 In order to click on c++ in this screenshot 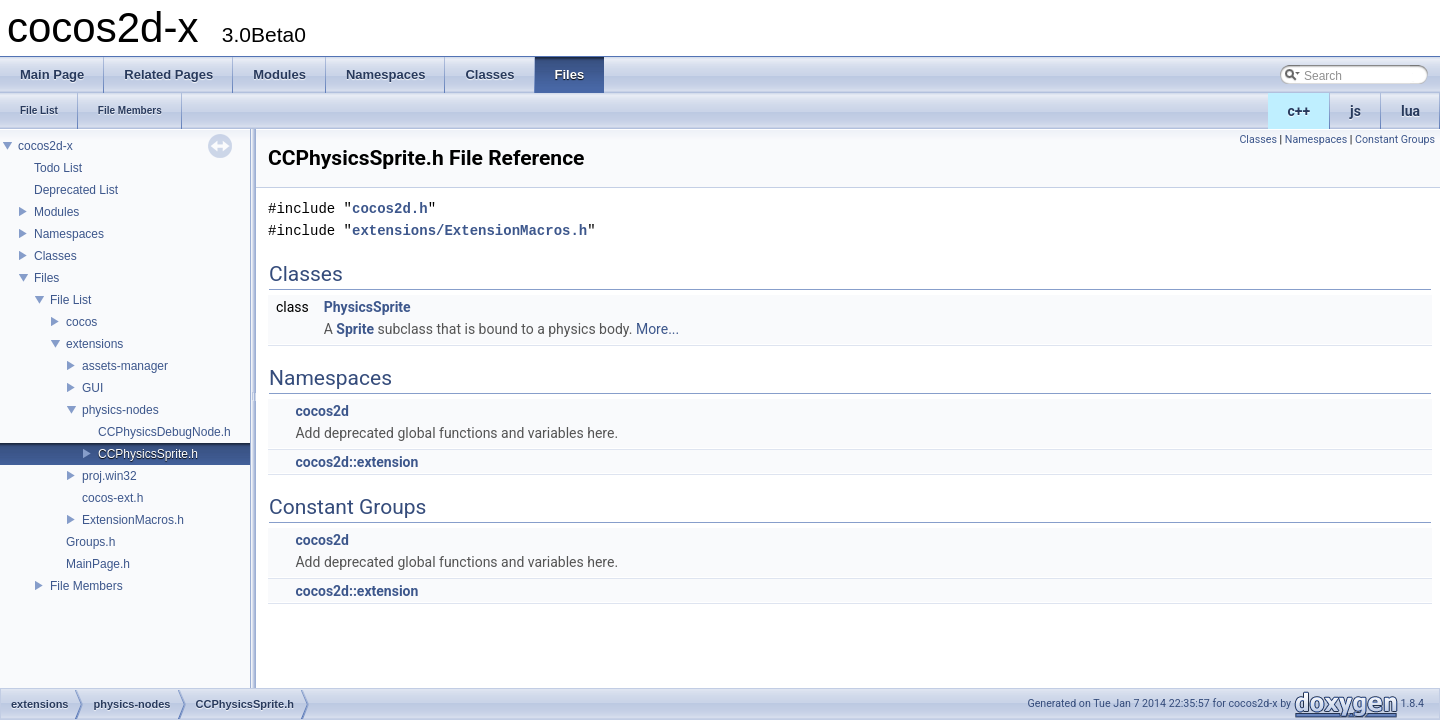, I will do `click(1299, 111)`.